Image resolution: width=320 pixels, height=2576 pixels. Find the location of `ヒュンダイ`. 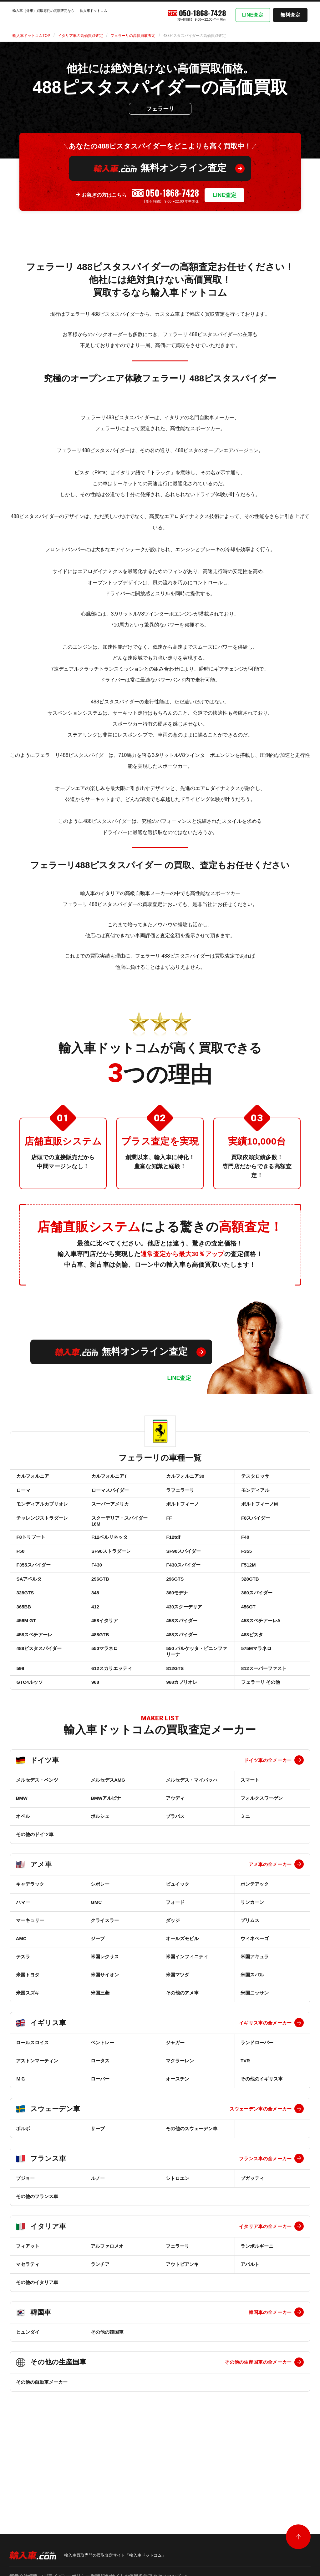

ヒュンダイ is located at coordinates (27, 2395).